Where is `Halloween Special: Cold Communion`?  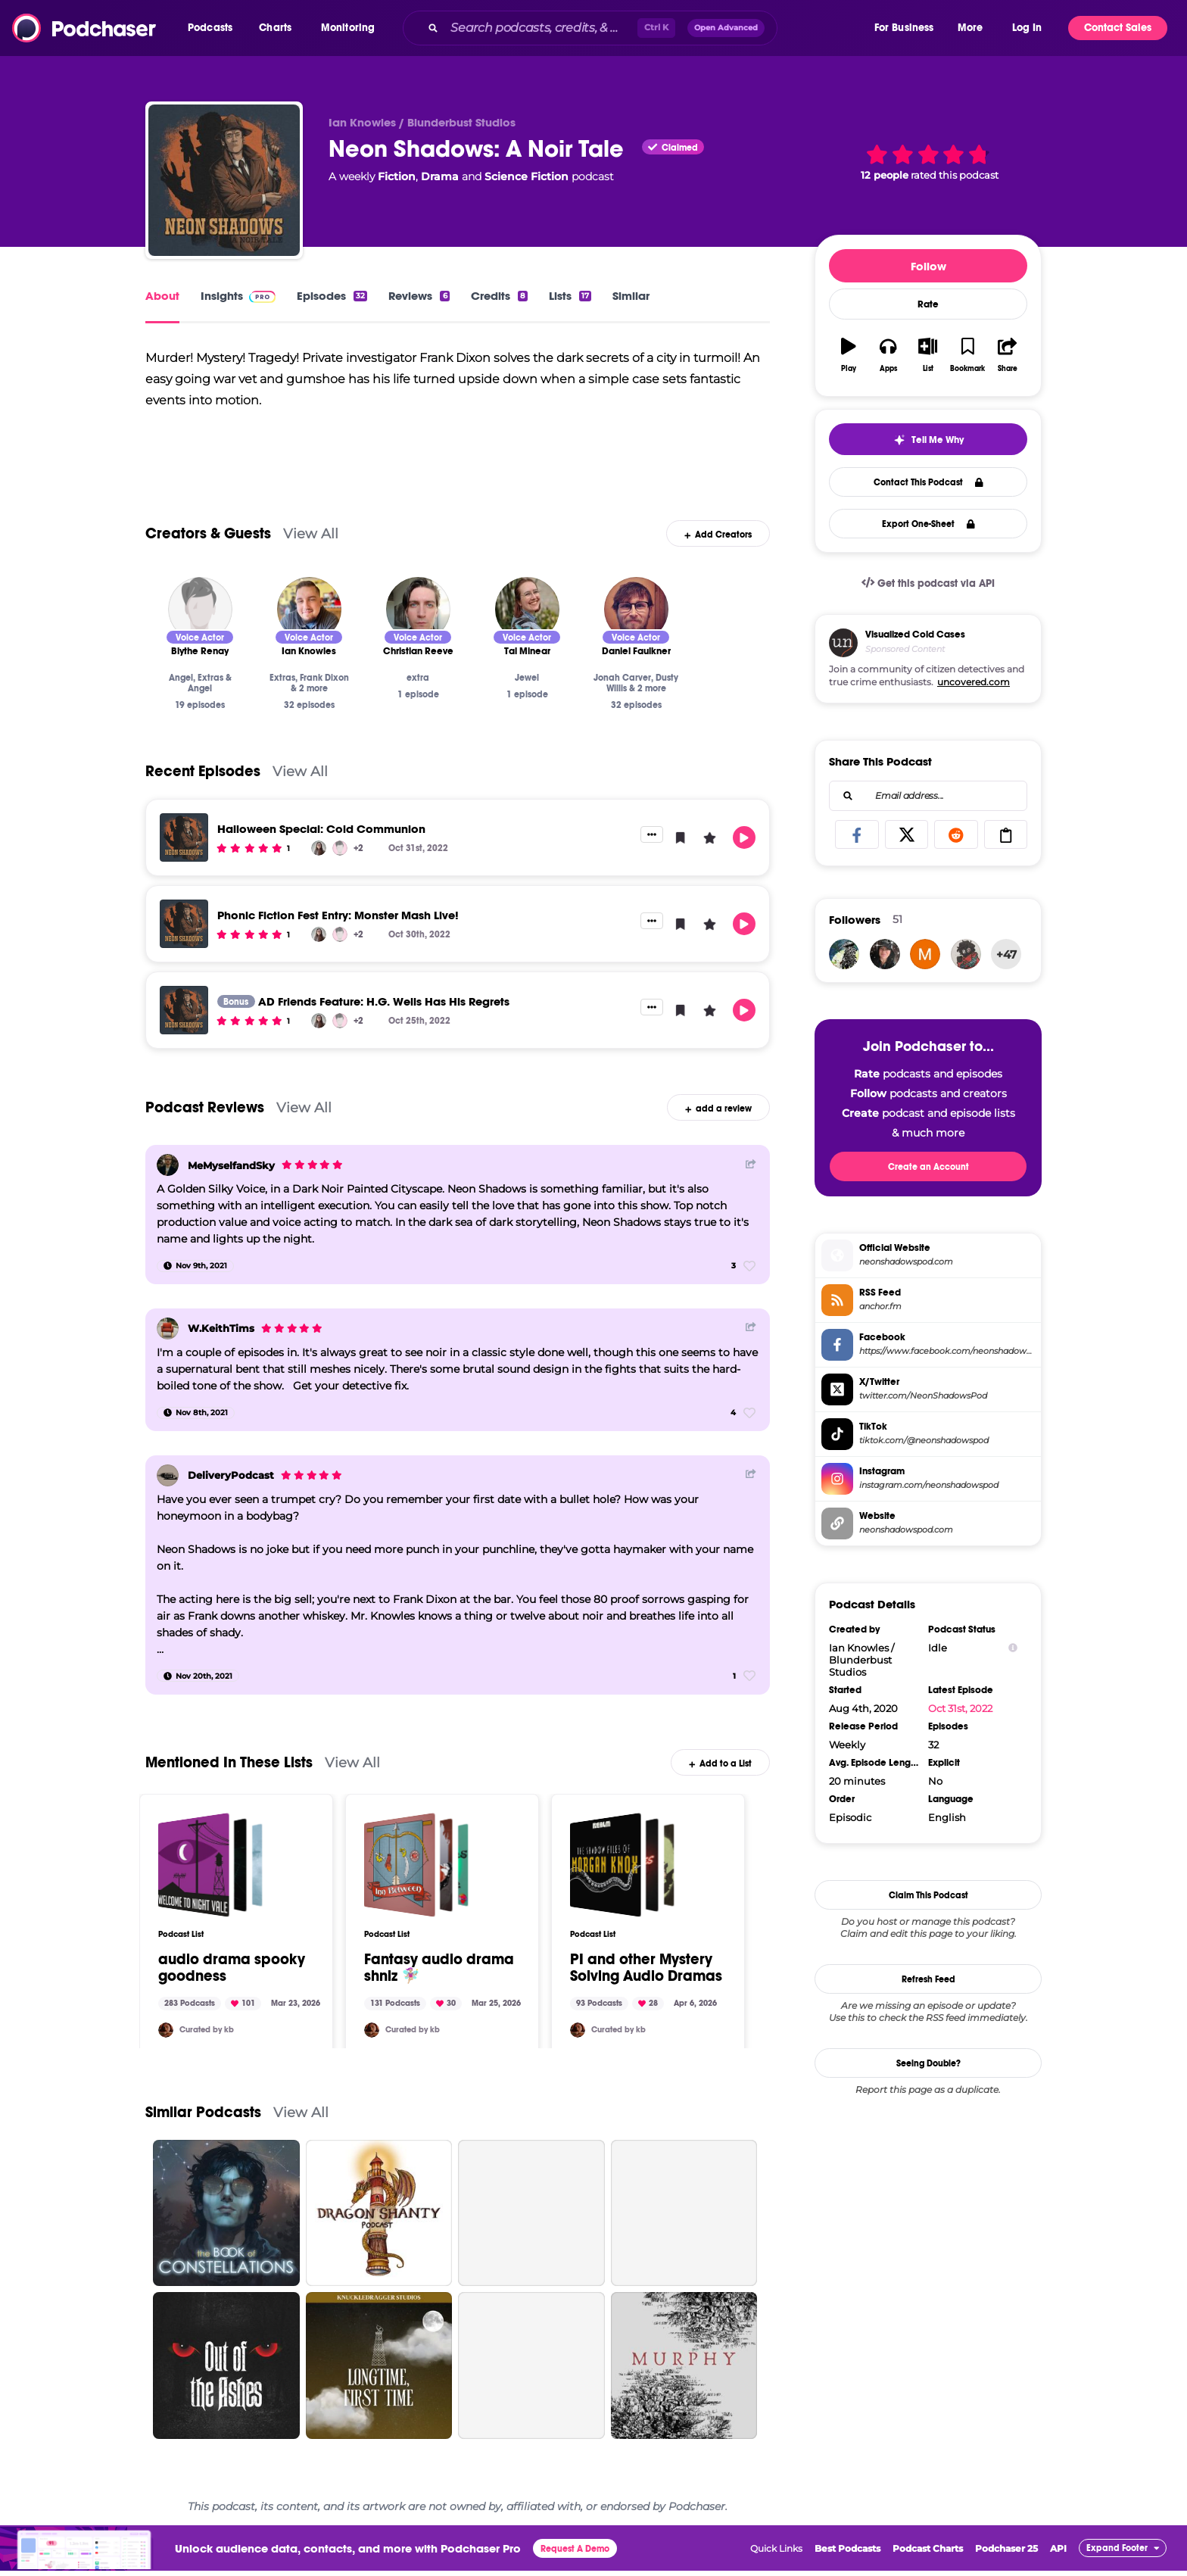 Halloween Special: Cold Communion is located at coordinates (321, 849).